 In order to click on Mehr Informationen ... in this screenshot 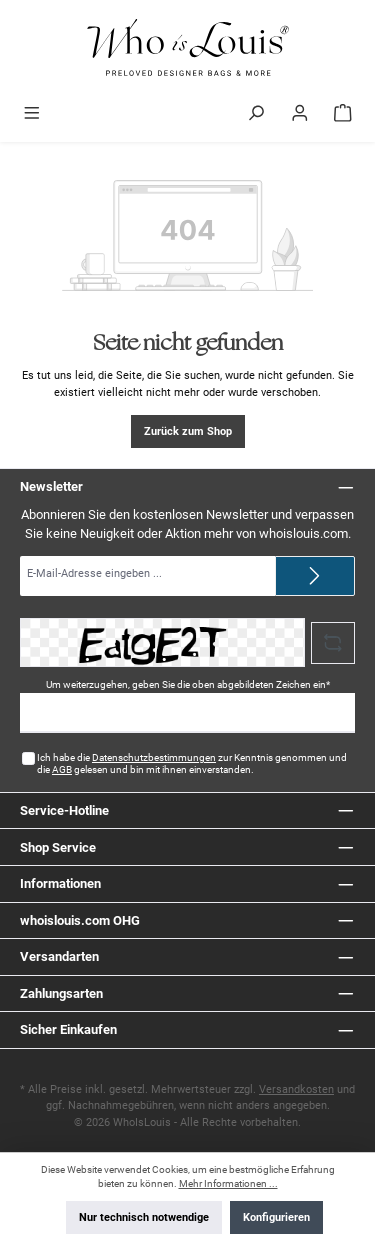, I will do `click(228, 1183)`.